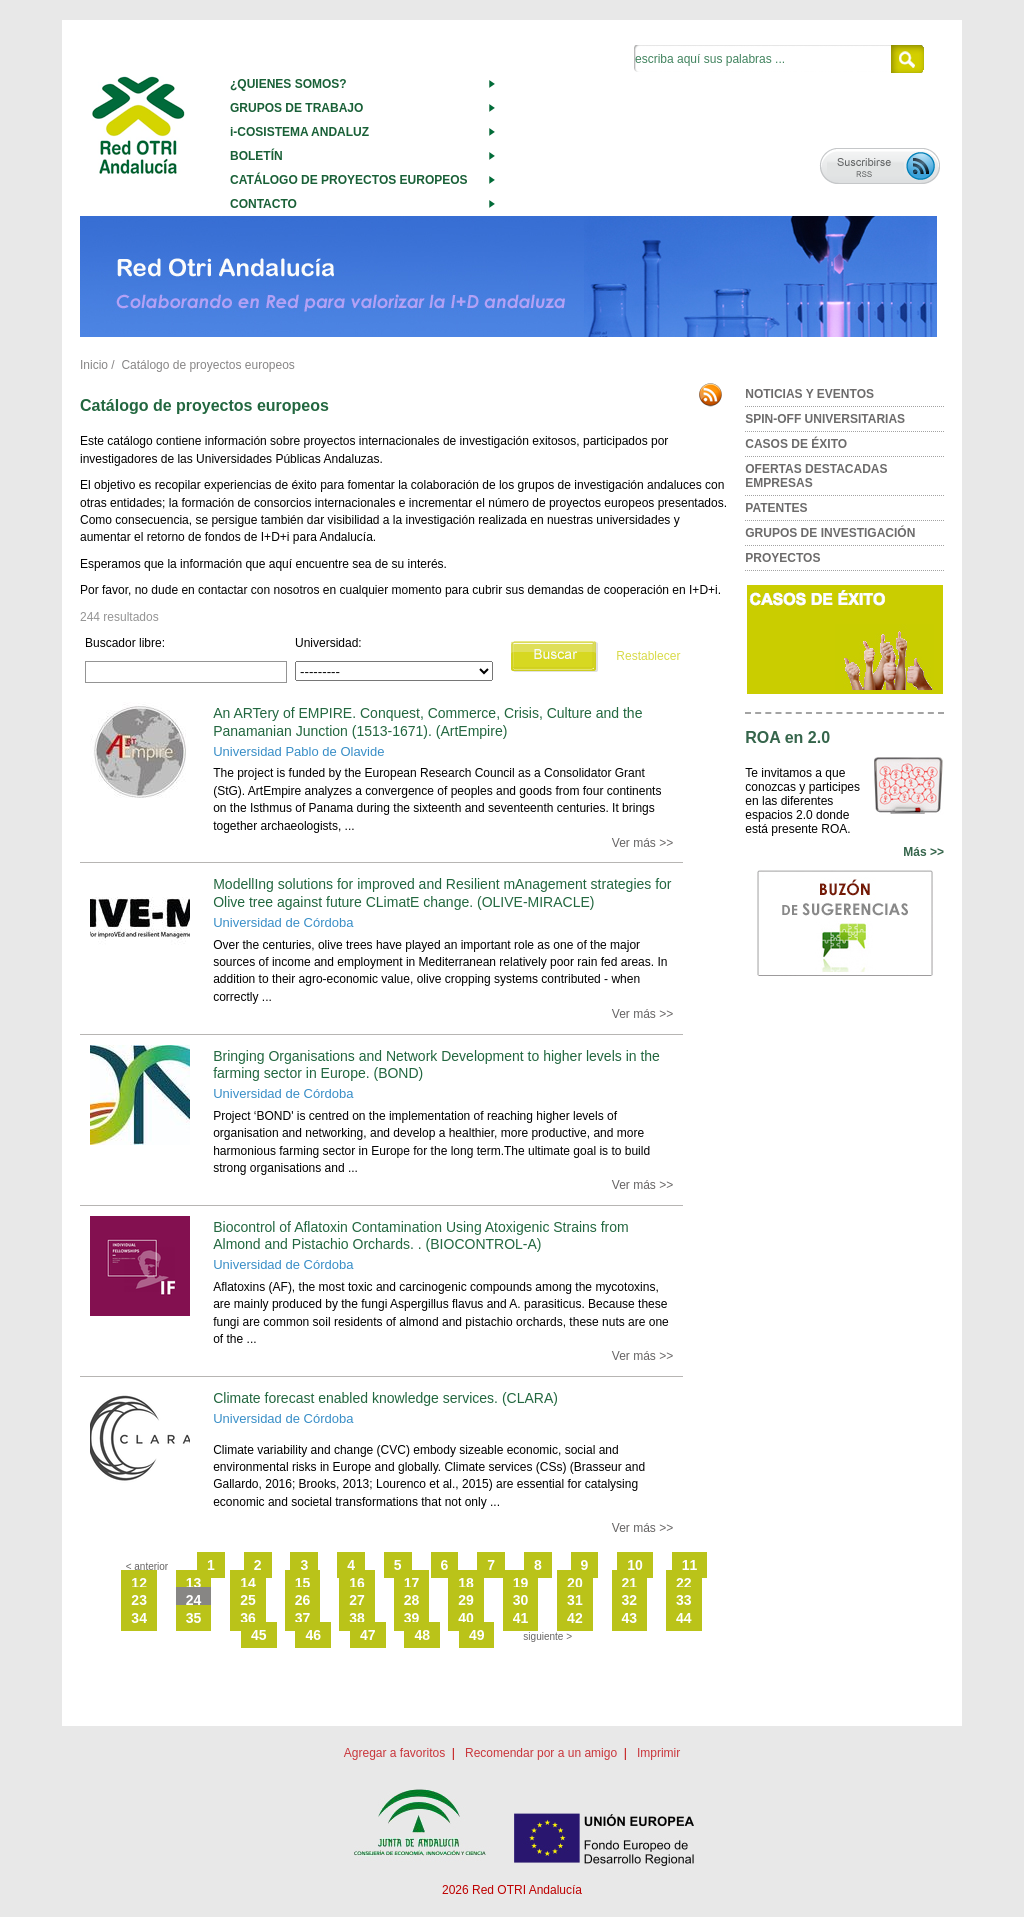 Image resolution: width=1024 pixels, height=1917 pixels. Describe the element at coordinates (477, 1635) in the screenshot. I see `49` at that location.